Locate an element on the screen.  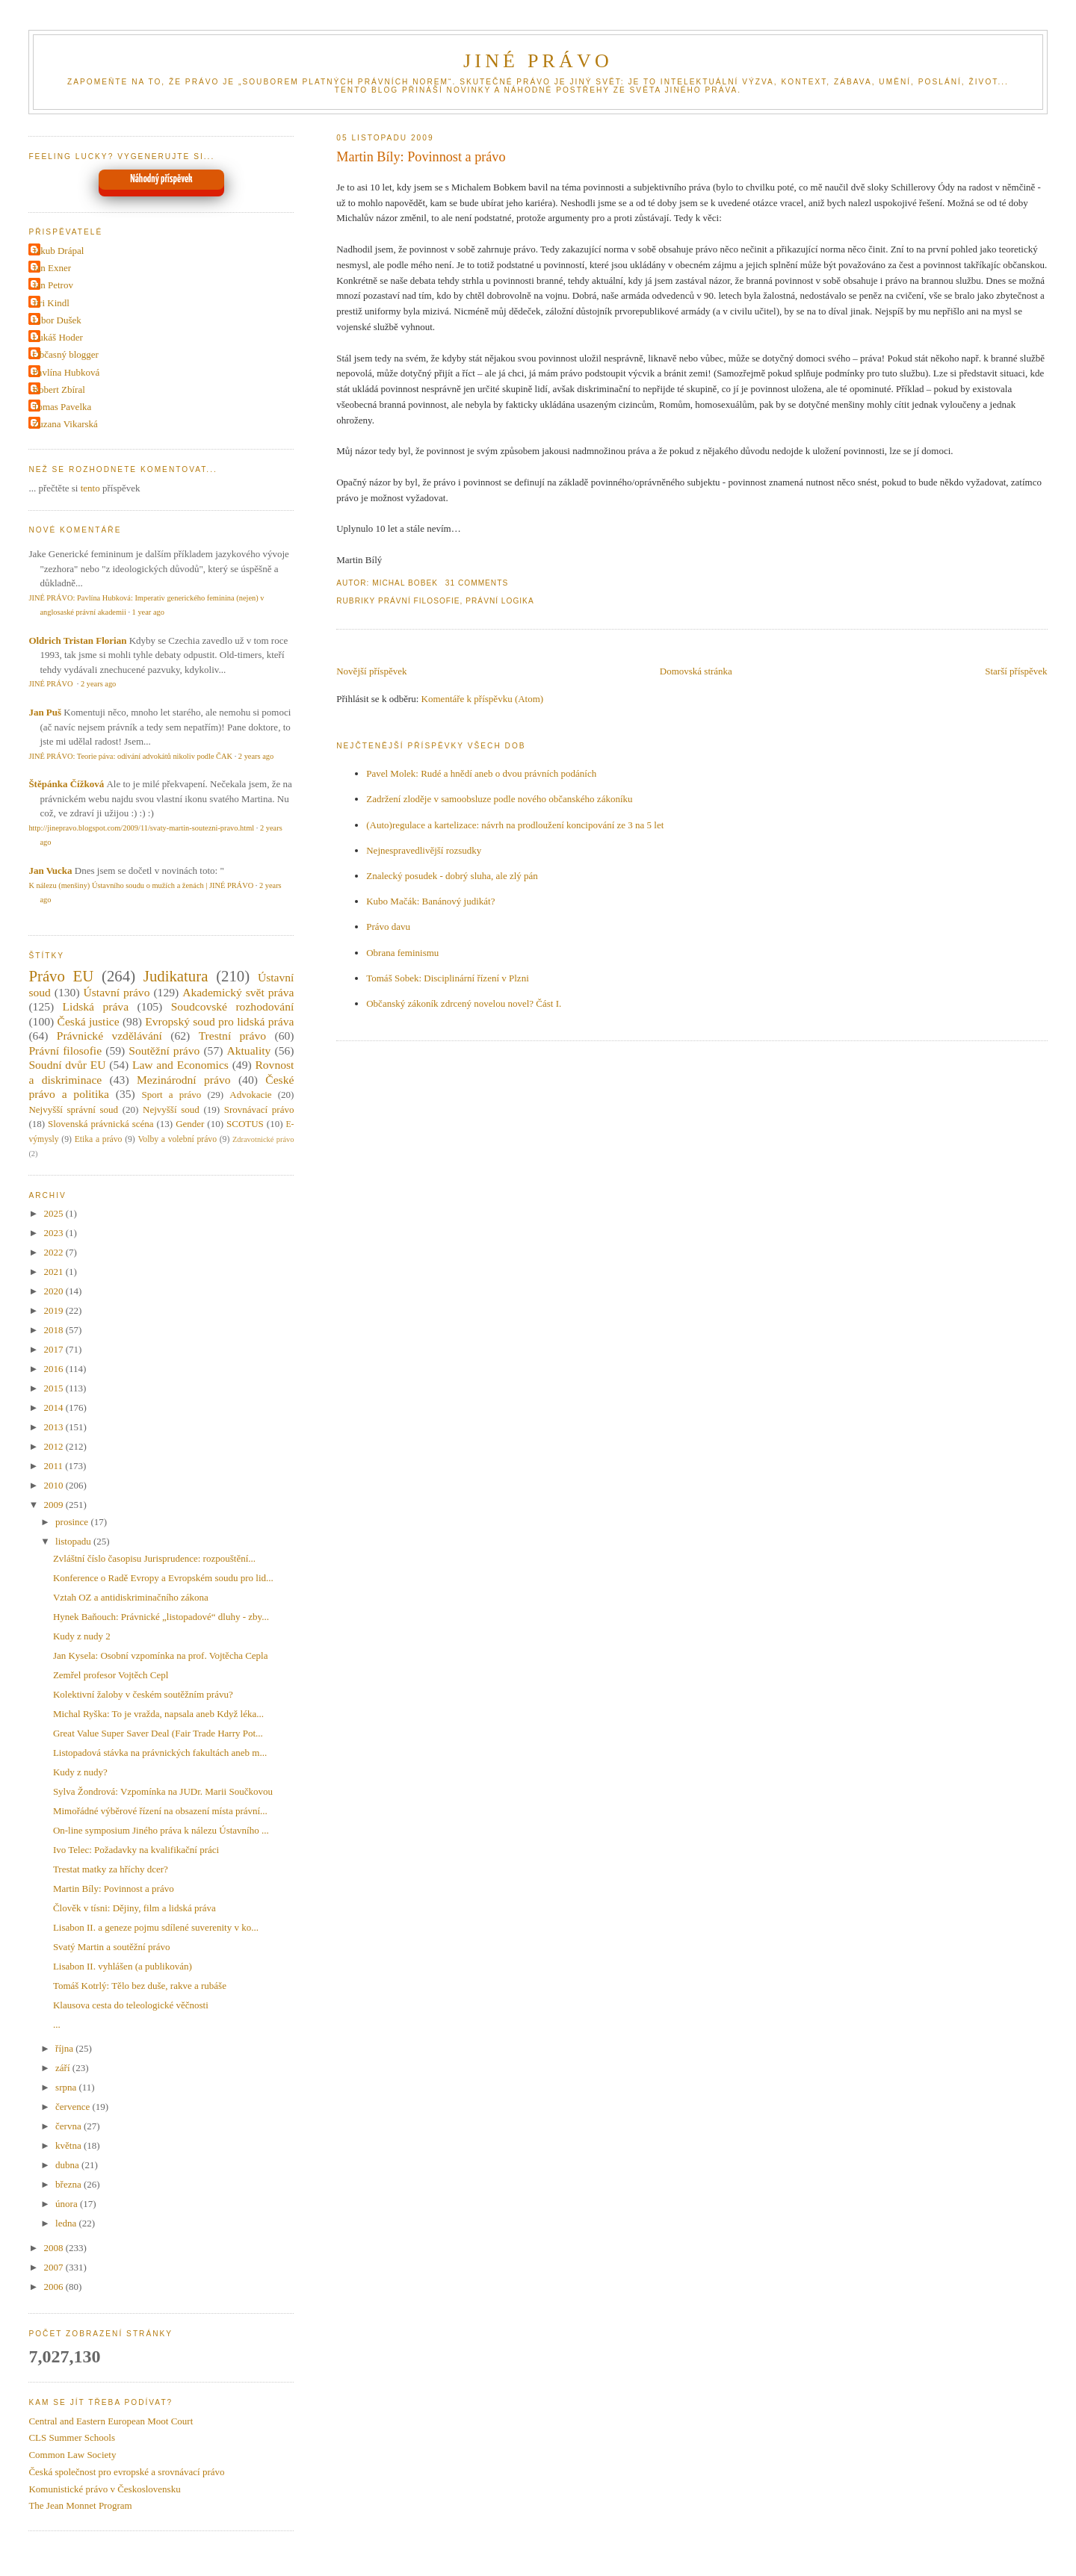
listopadu is located at coordinates (74, 1541).